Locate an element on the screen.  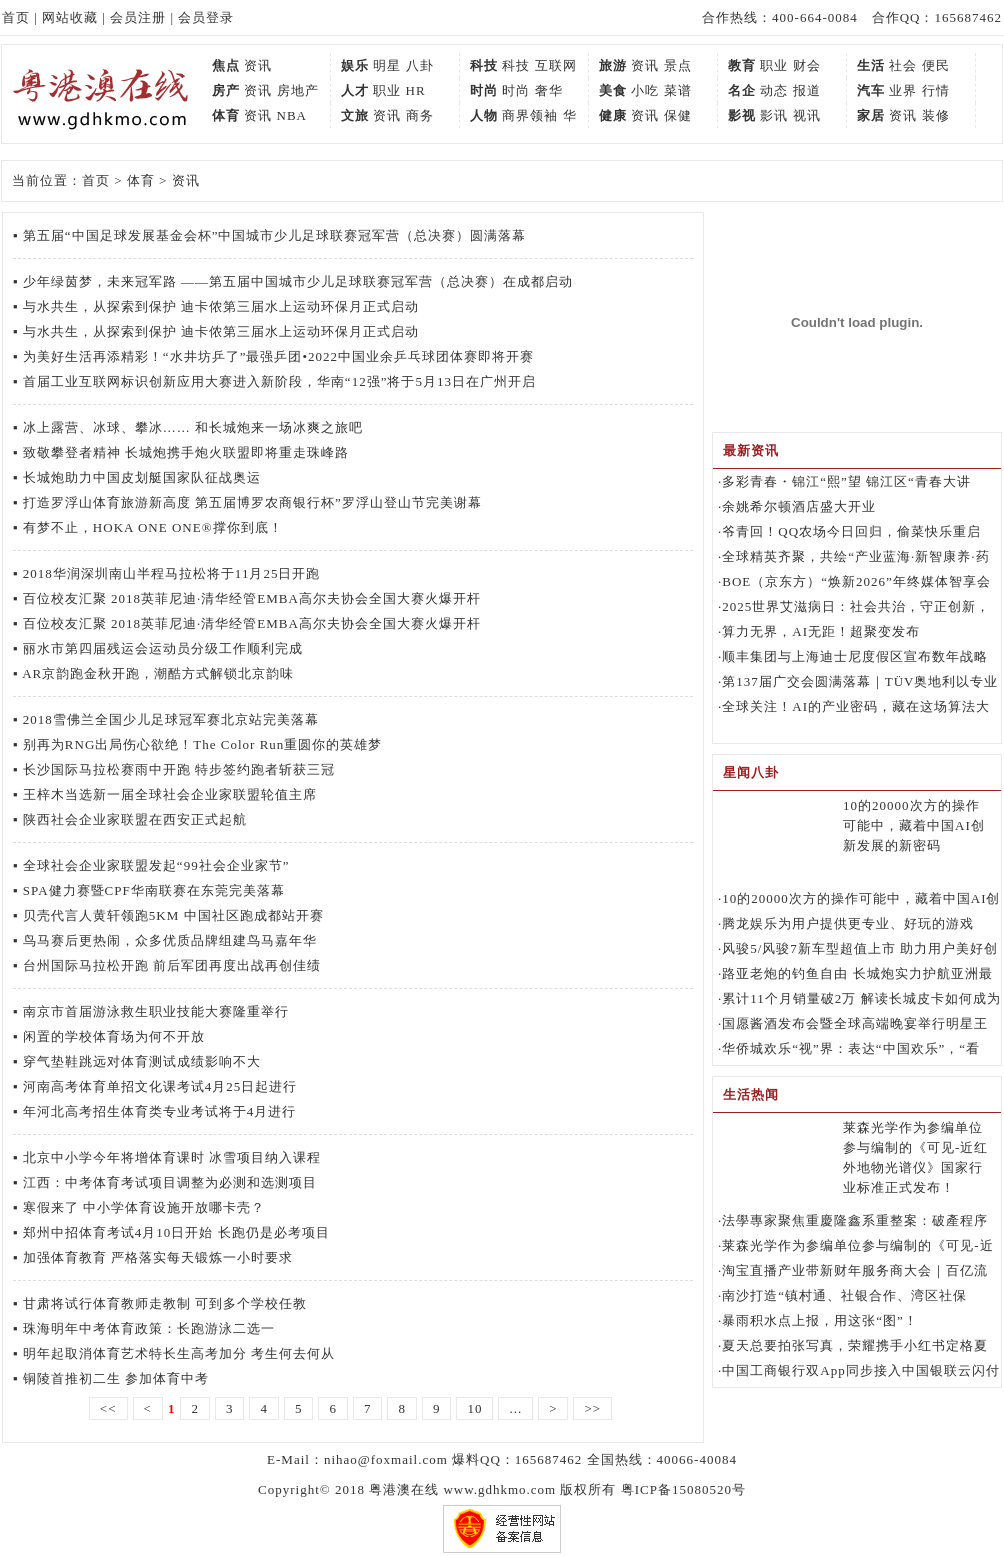
财会 is located at coordinates (807, 65).